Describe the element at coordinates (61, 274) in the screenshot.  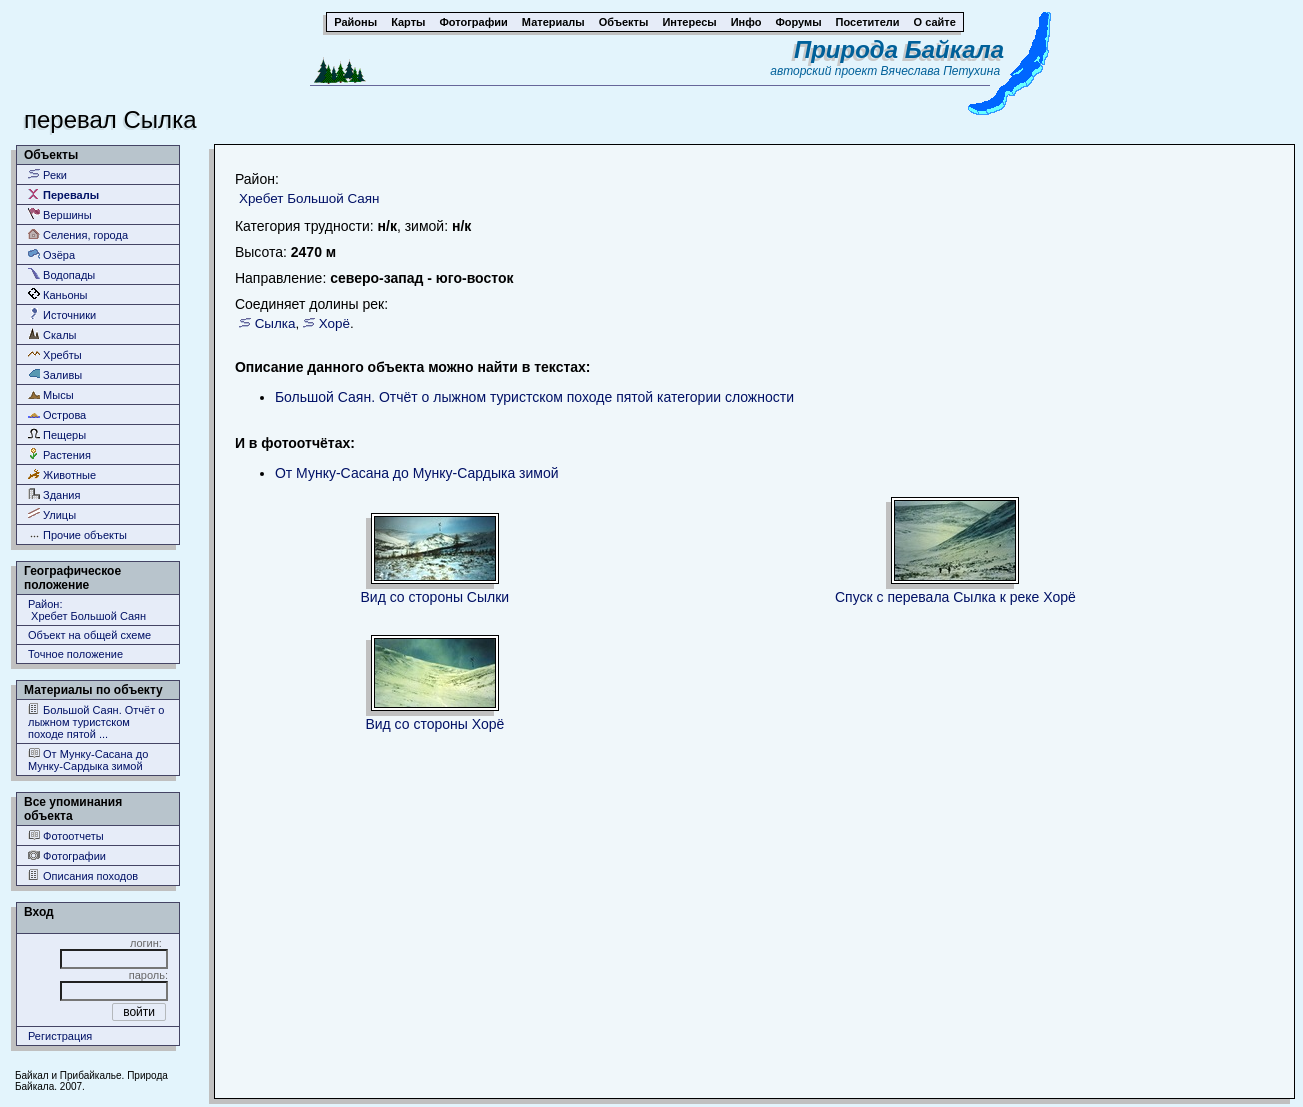
I see `Водопады` at that location.